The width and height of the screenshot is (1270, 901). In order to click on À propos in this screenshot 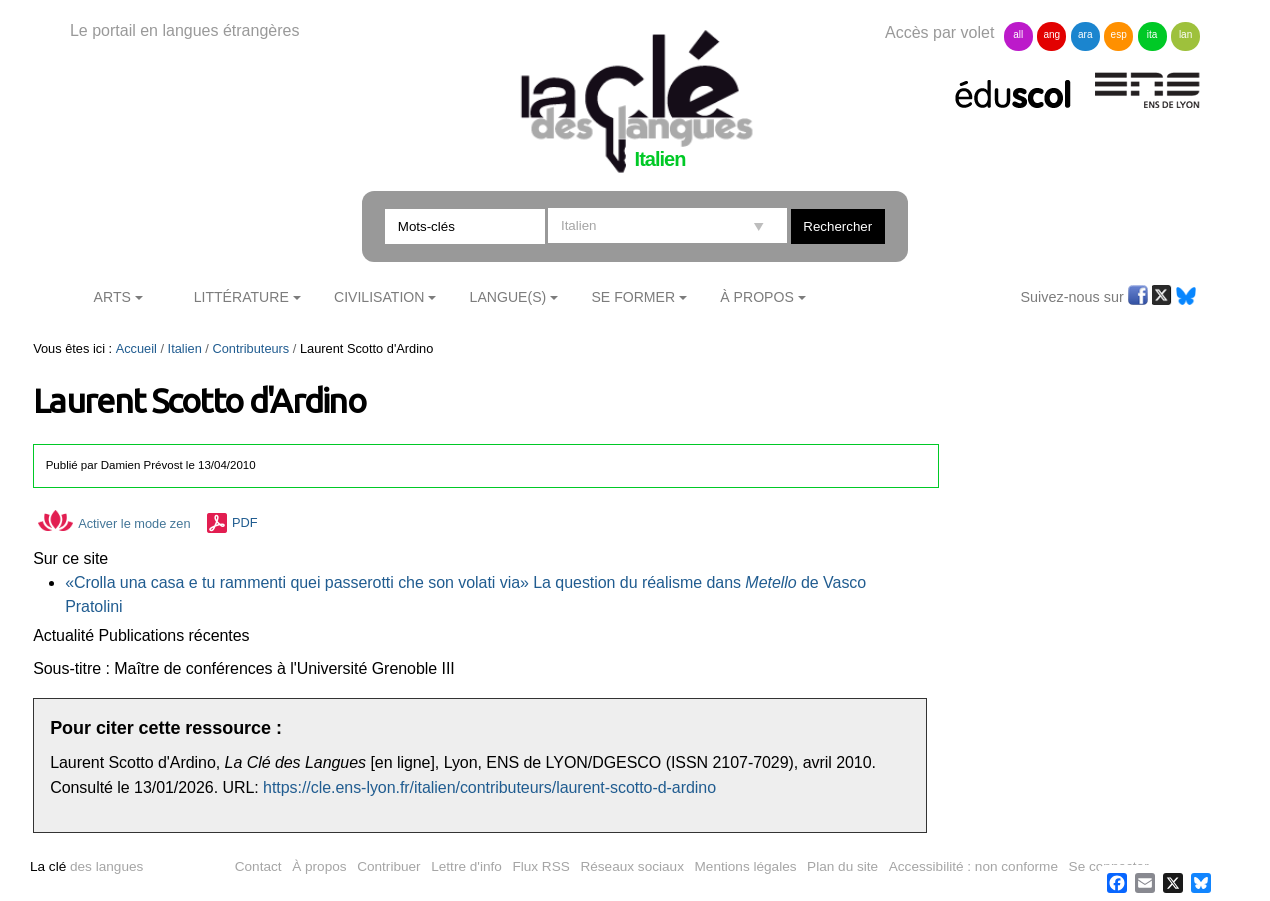, I will do `click(319, 866)`.